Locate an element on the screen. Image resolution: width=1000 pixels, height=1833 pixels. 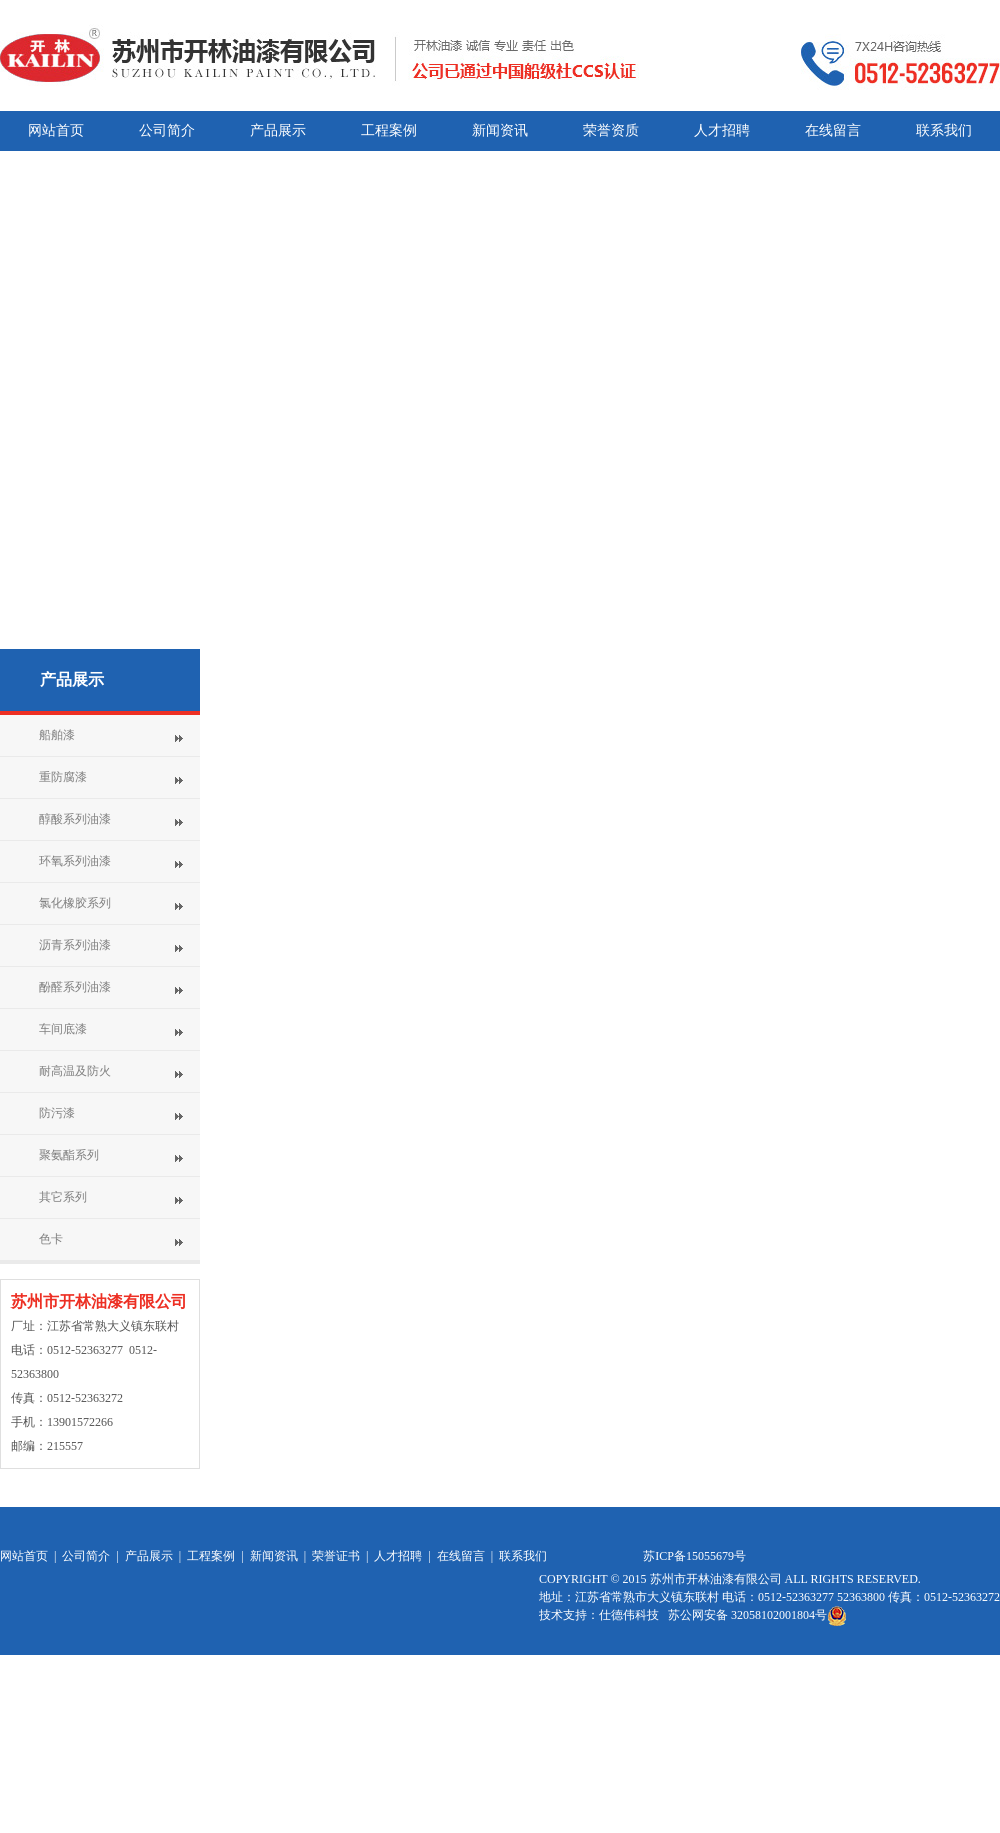
仕德伟科技 is located at coordinates (630, 1615).